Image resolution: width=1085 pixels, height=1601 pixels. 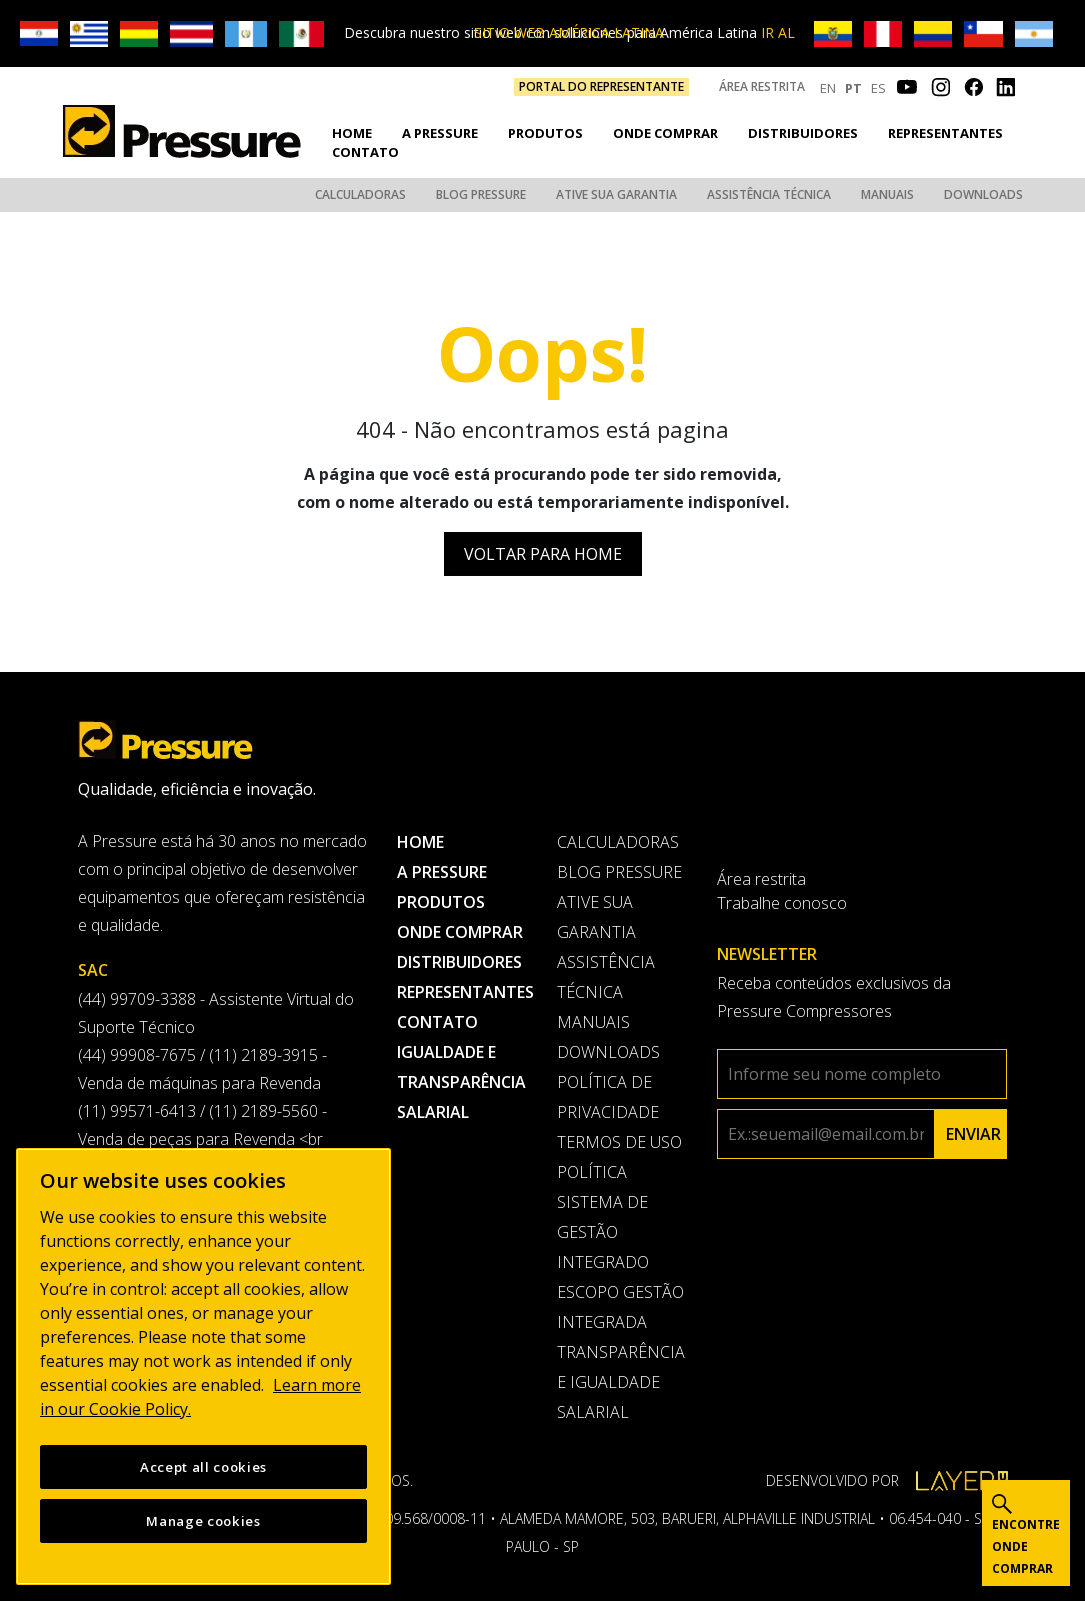 What do you see at coordinates (203, 1467) in the screenshot?
I see `Accept all cookies` at bounding box center [203, 1467].